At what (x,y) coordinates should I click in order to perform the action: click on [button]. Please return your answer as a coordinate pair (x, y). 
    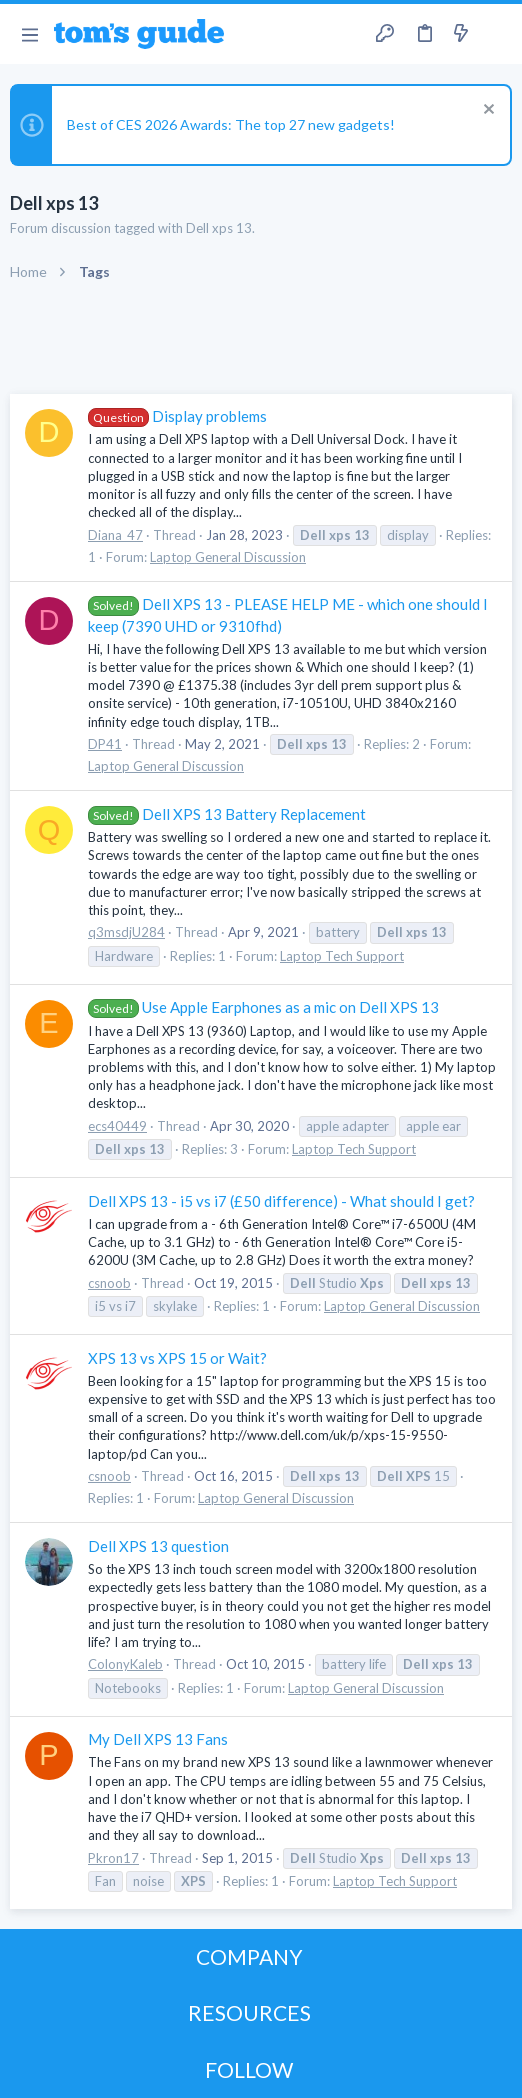
    Looking at the image, I should click on (29, 34).